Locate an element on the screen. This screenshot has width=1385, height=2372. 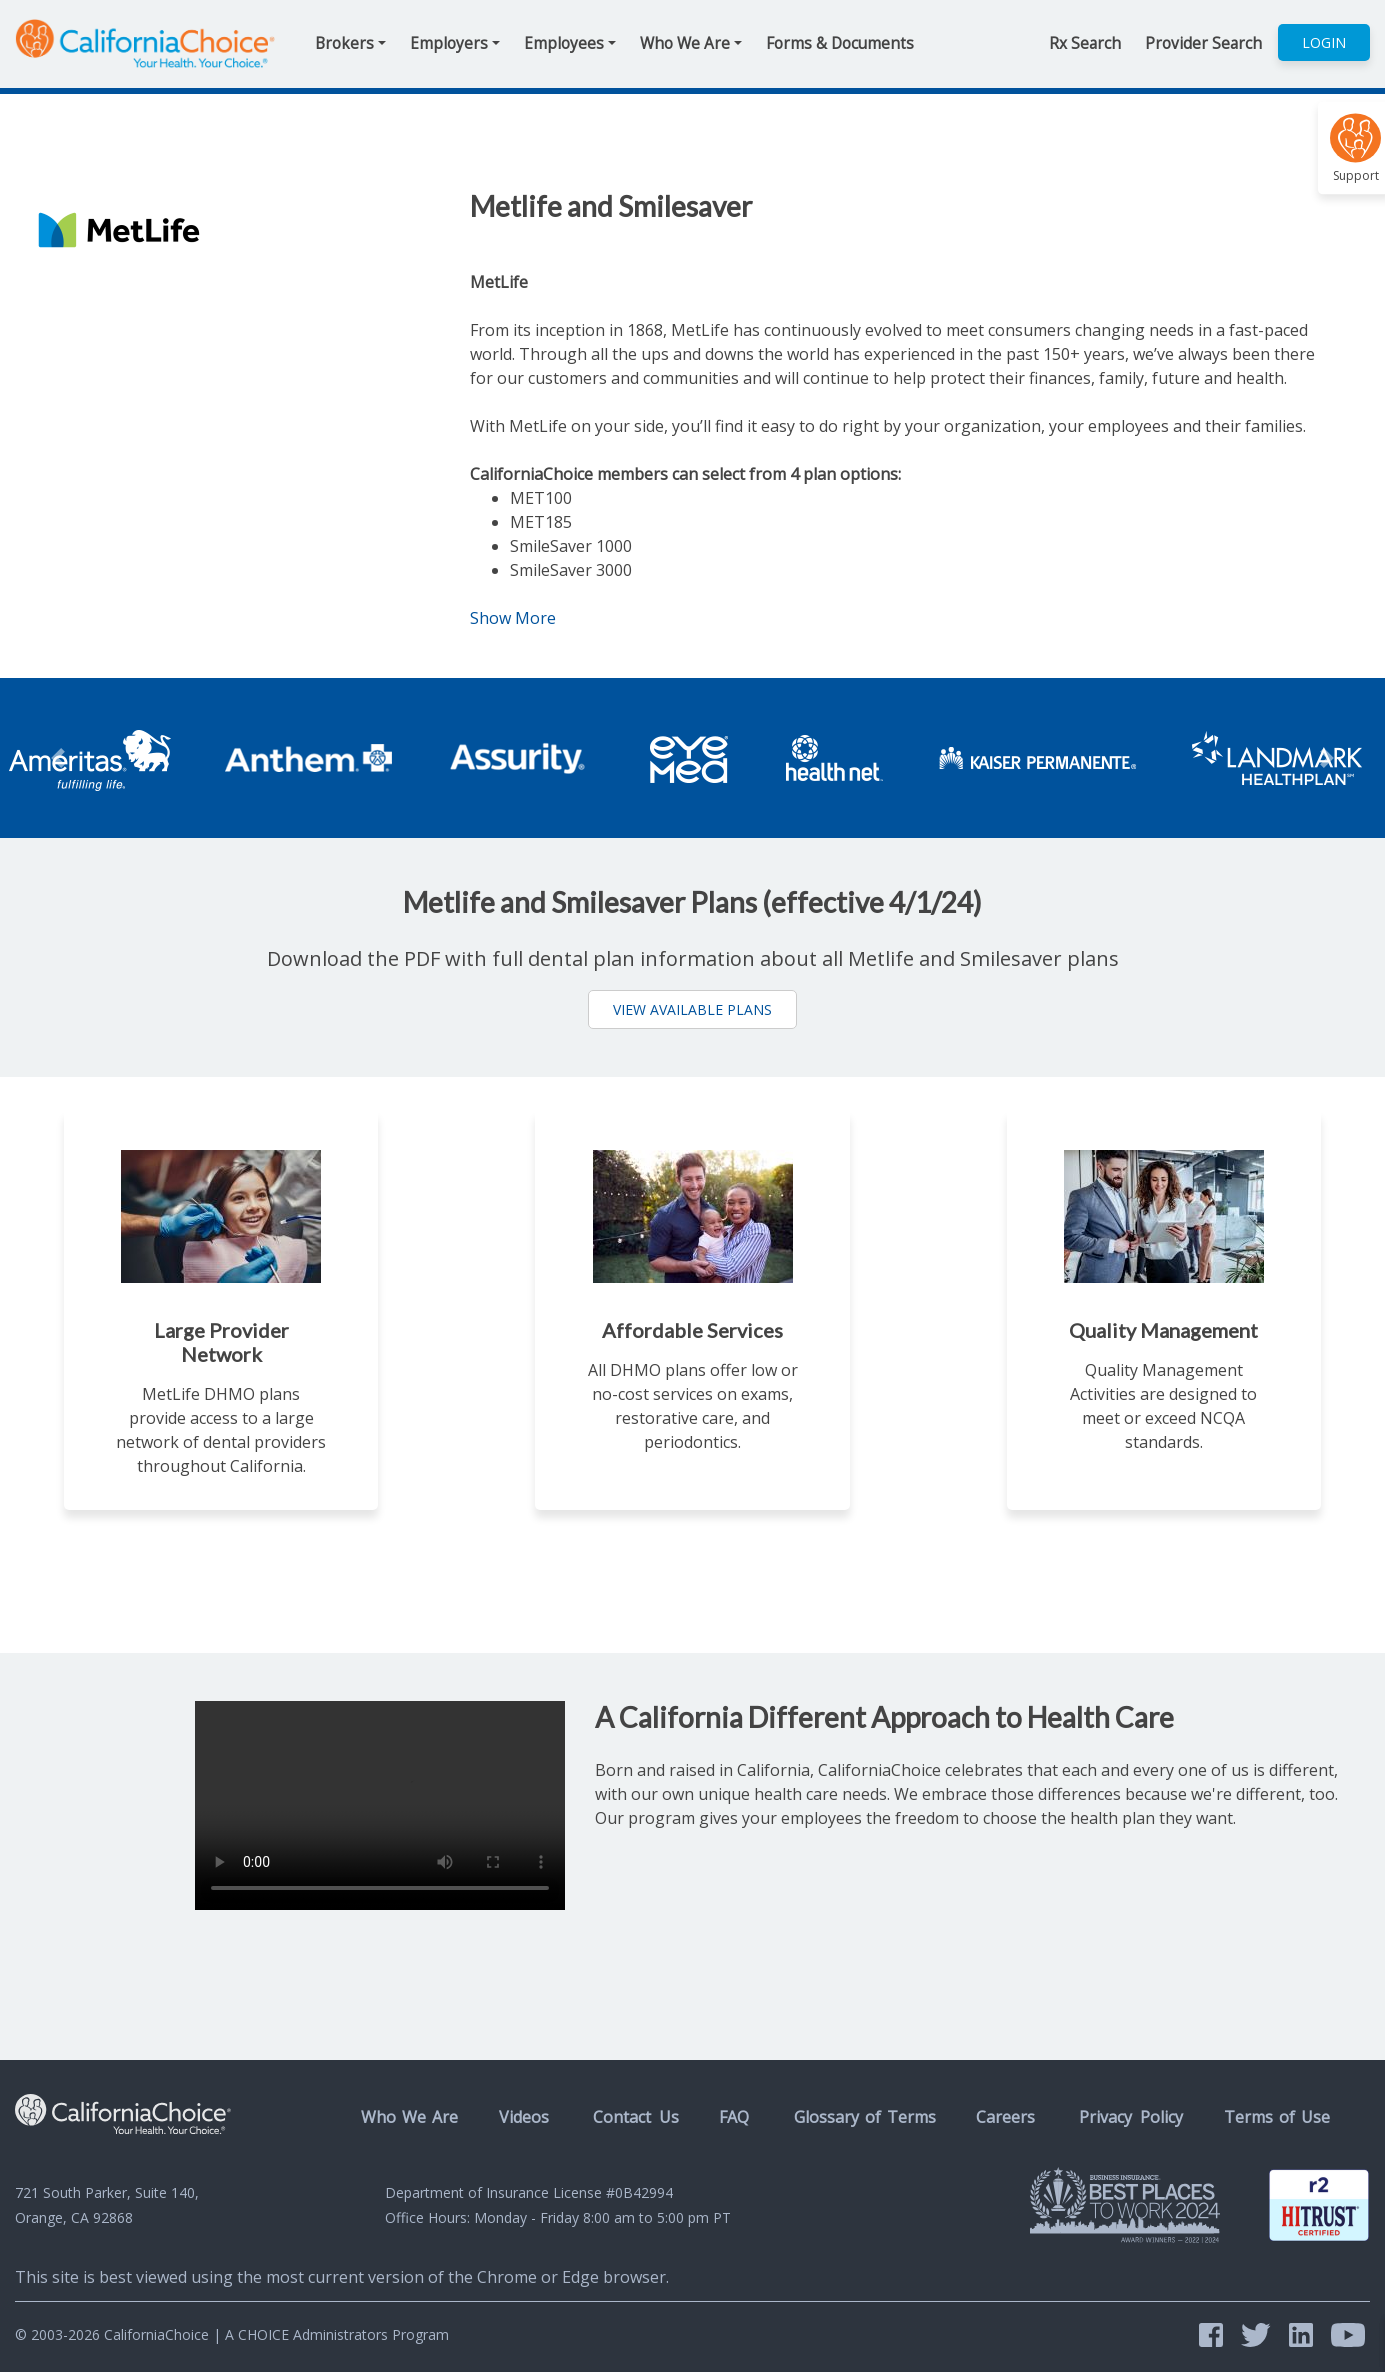
[LinkedIn @CaliforniaChoice] is located at coordinates (1305, 2335).